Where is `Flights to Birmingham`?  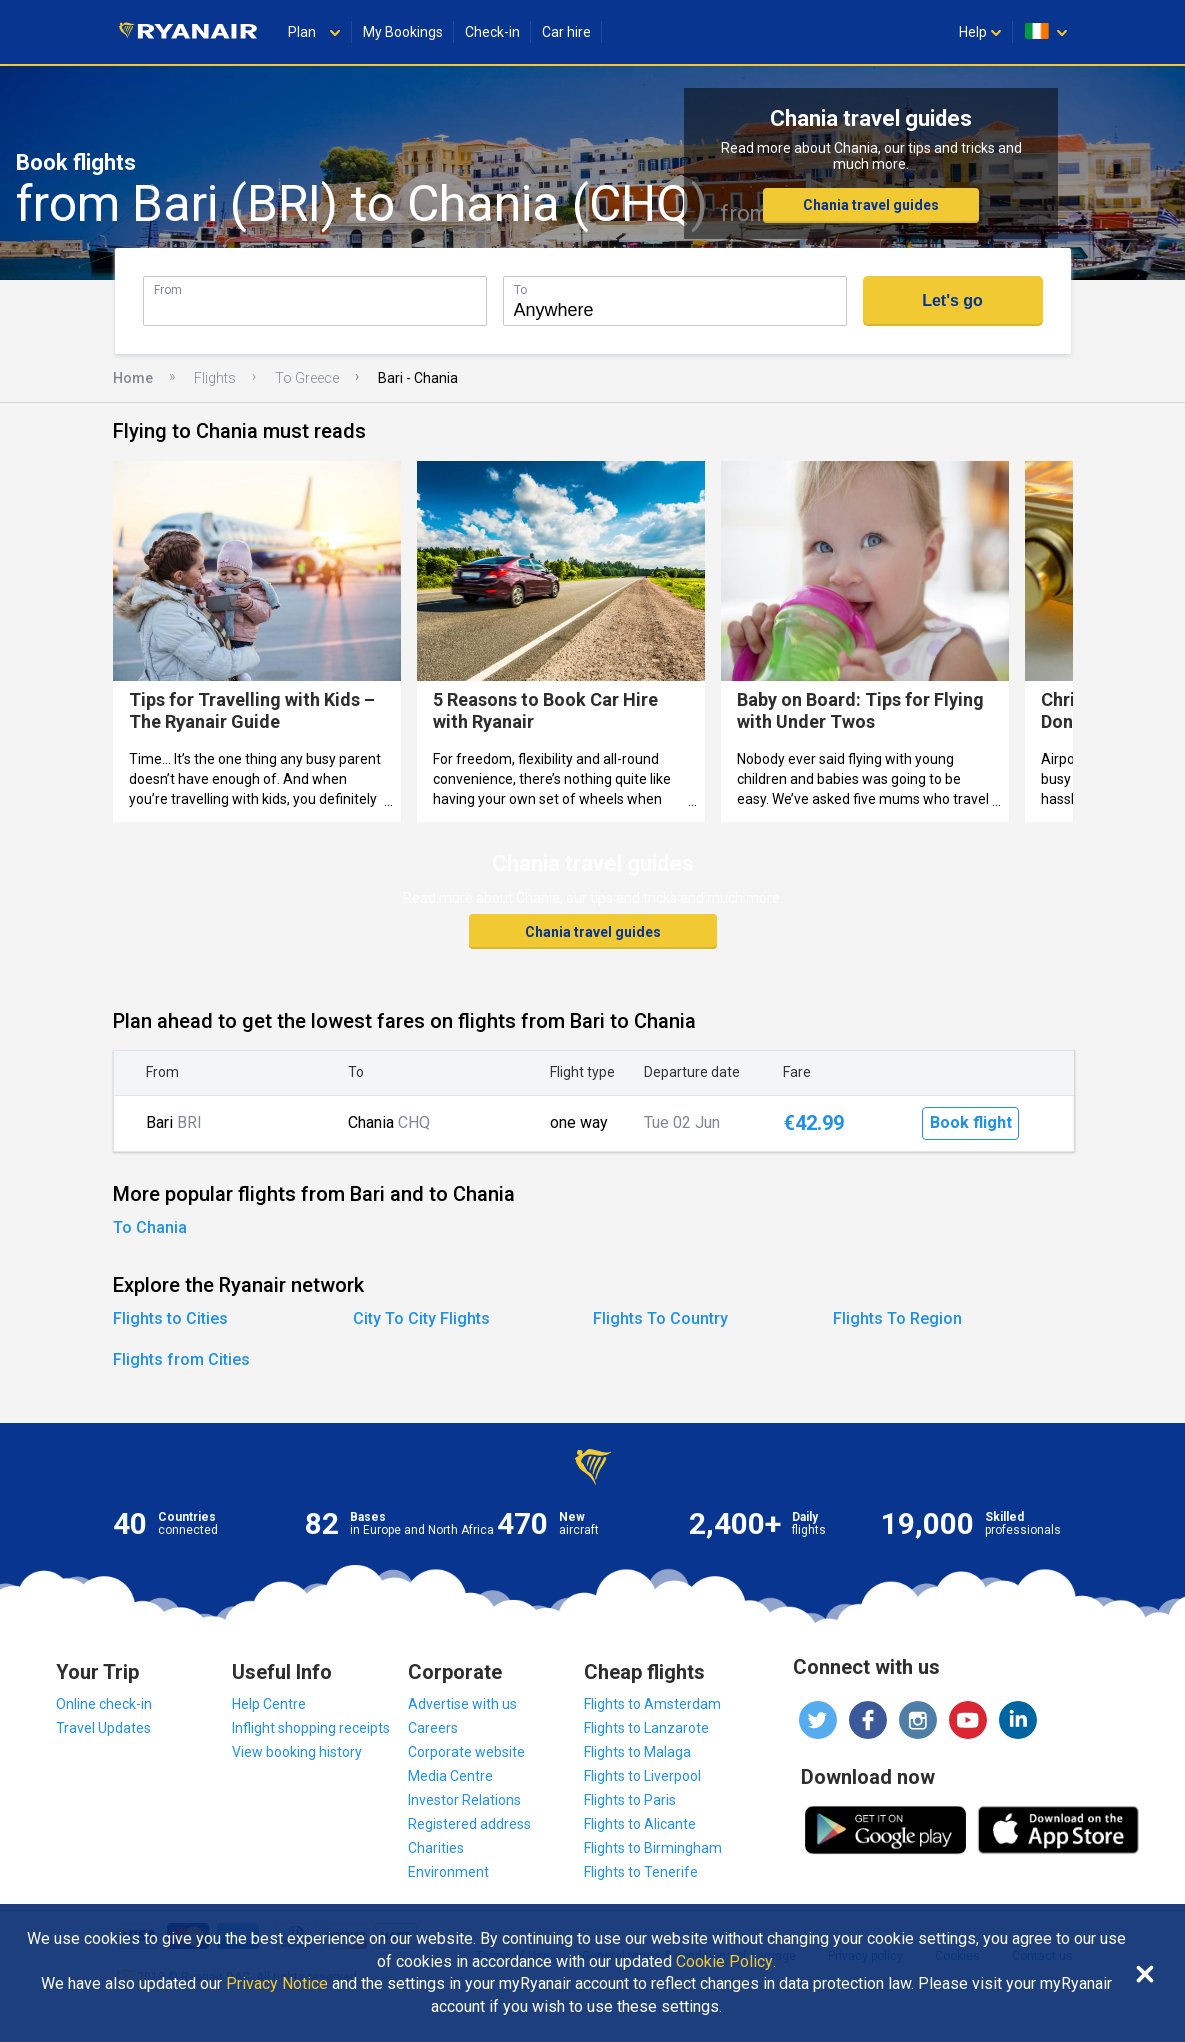 Flights to Birmingham is located at coordinates (653, 1848).